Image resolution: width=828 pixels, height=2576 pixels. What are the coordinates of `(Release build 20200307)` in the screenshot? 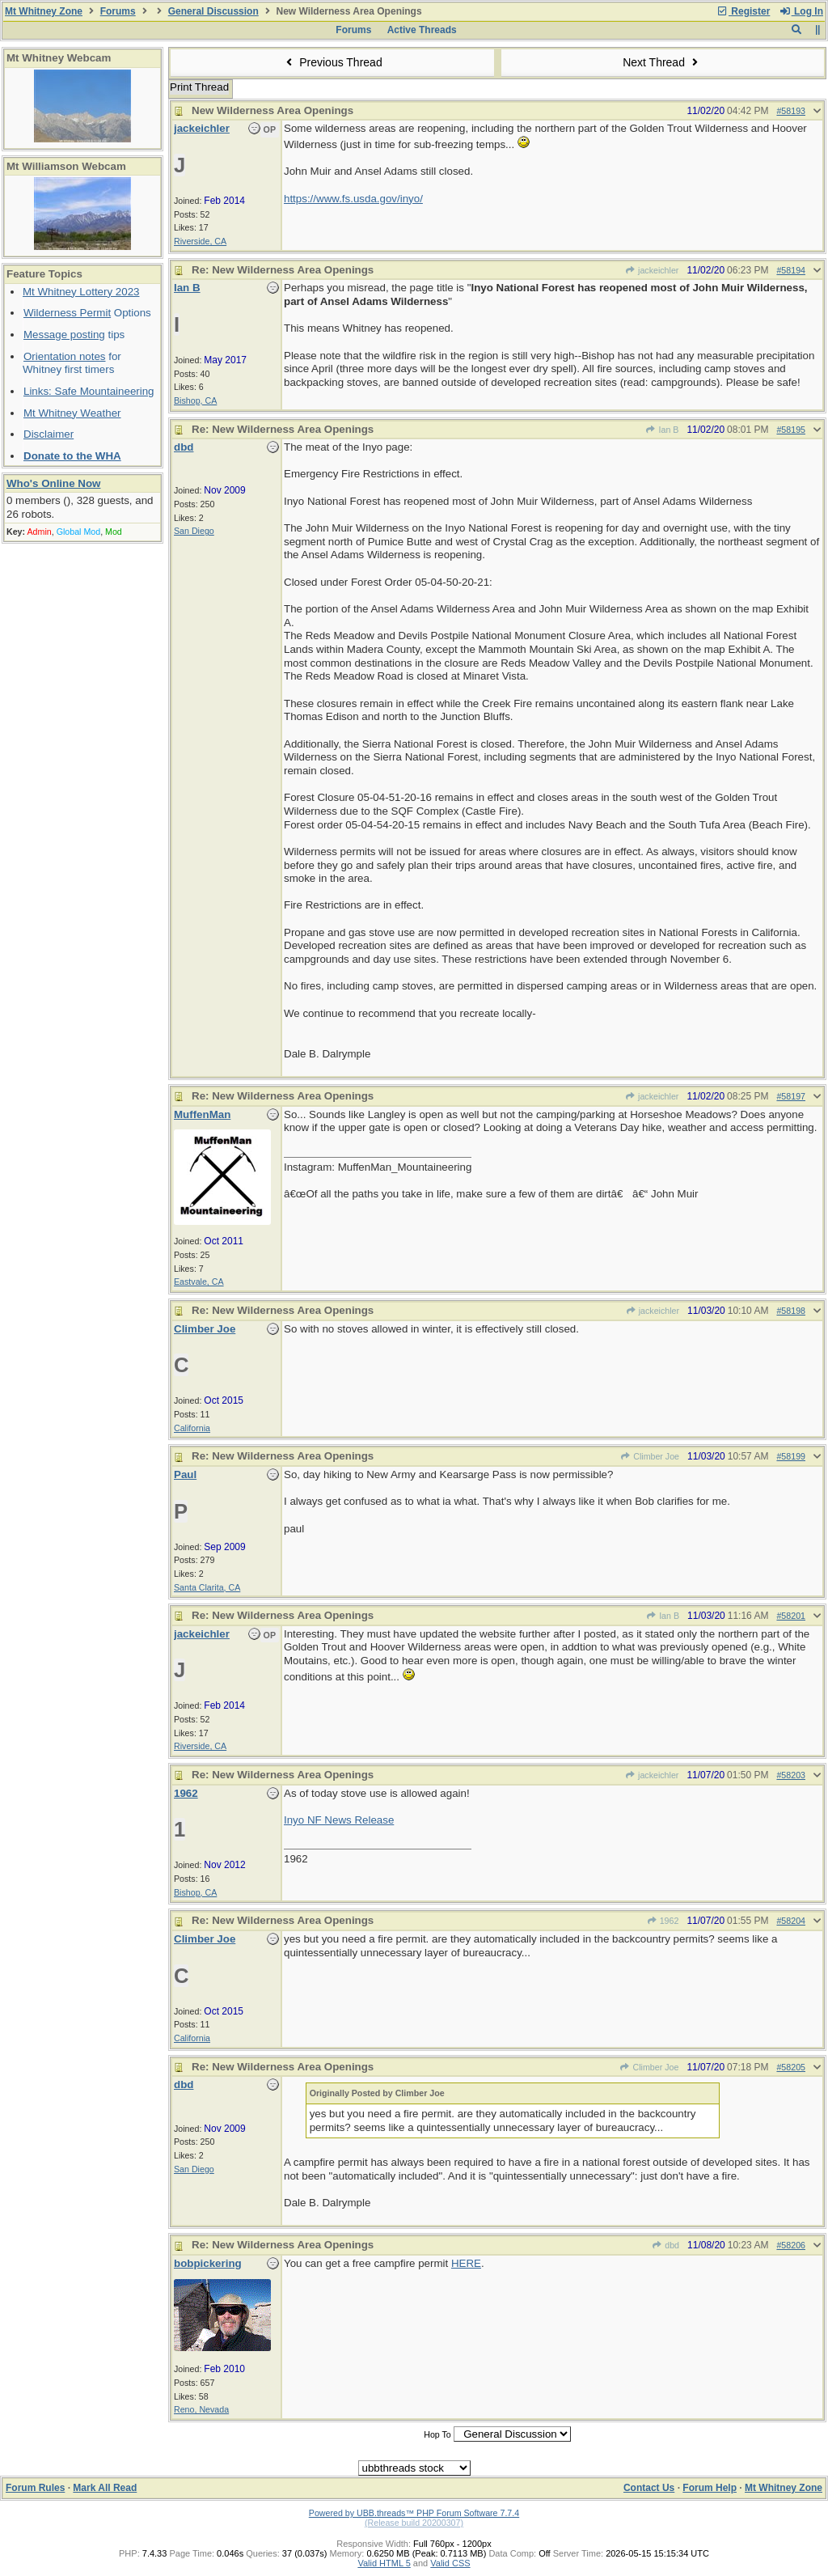 It's located at (414, 2522).